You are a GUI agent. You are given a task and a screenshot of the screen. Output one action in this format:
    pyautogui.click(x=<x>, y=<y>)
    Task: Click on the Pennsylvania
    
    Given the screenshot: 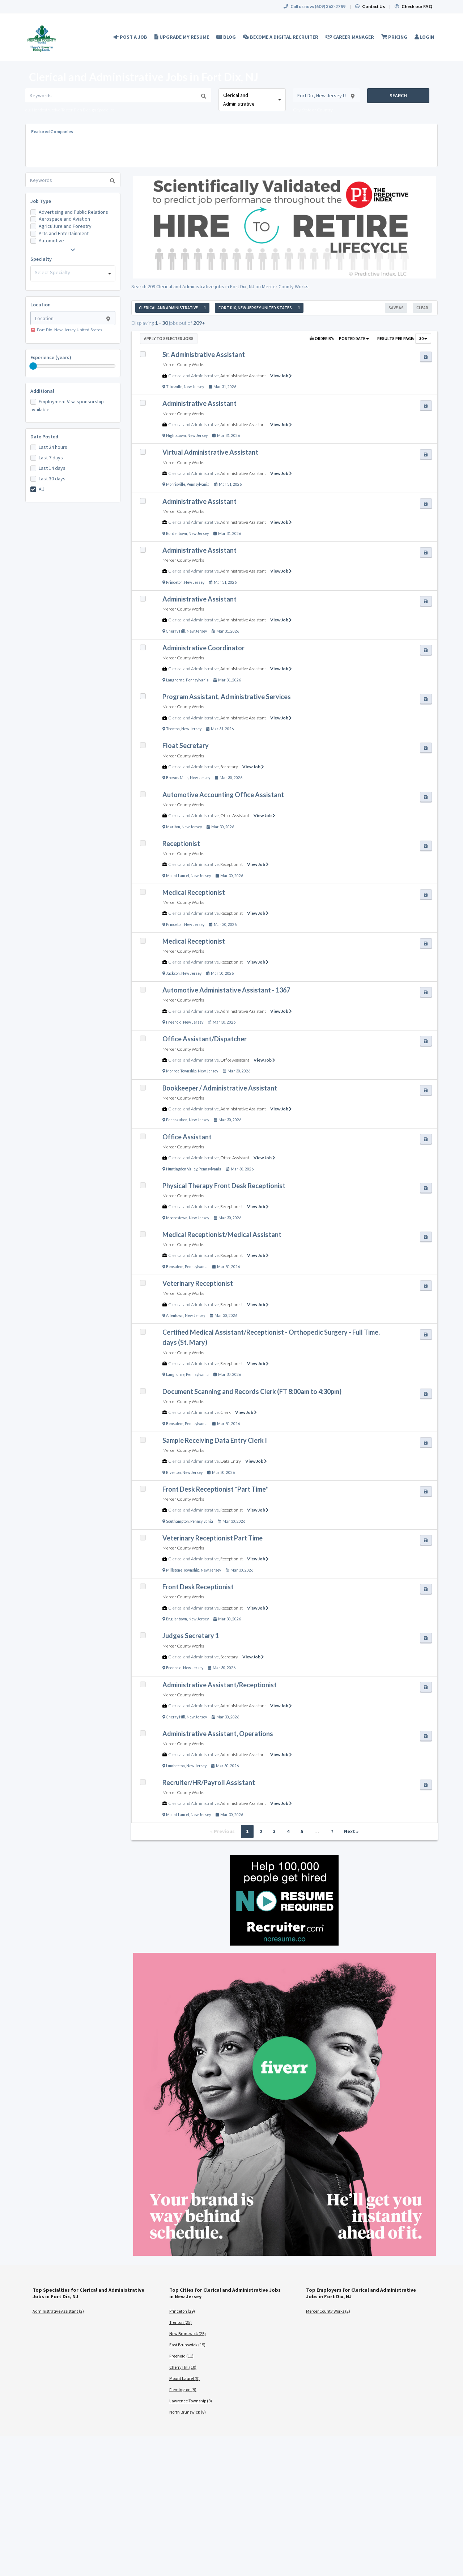 What is the action you would take?
    pyautogui.click(x=198, y=484)
    